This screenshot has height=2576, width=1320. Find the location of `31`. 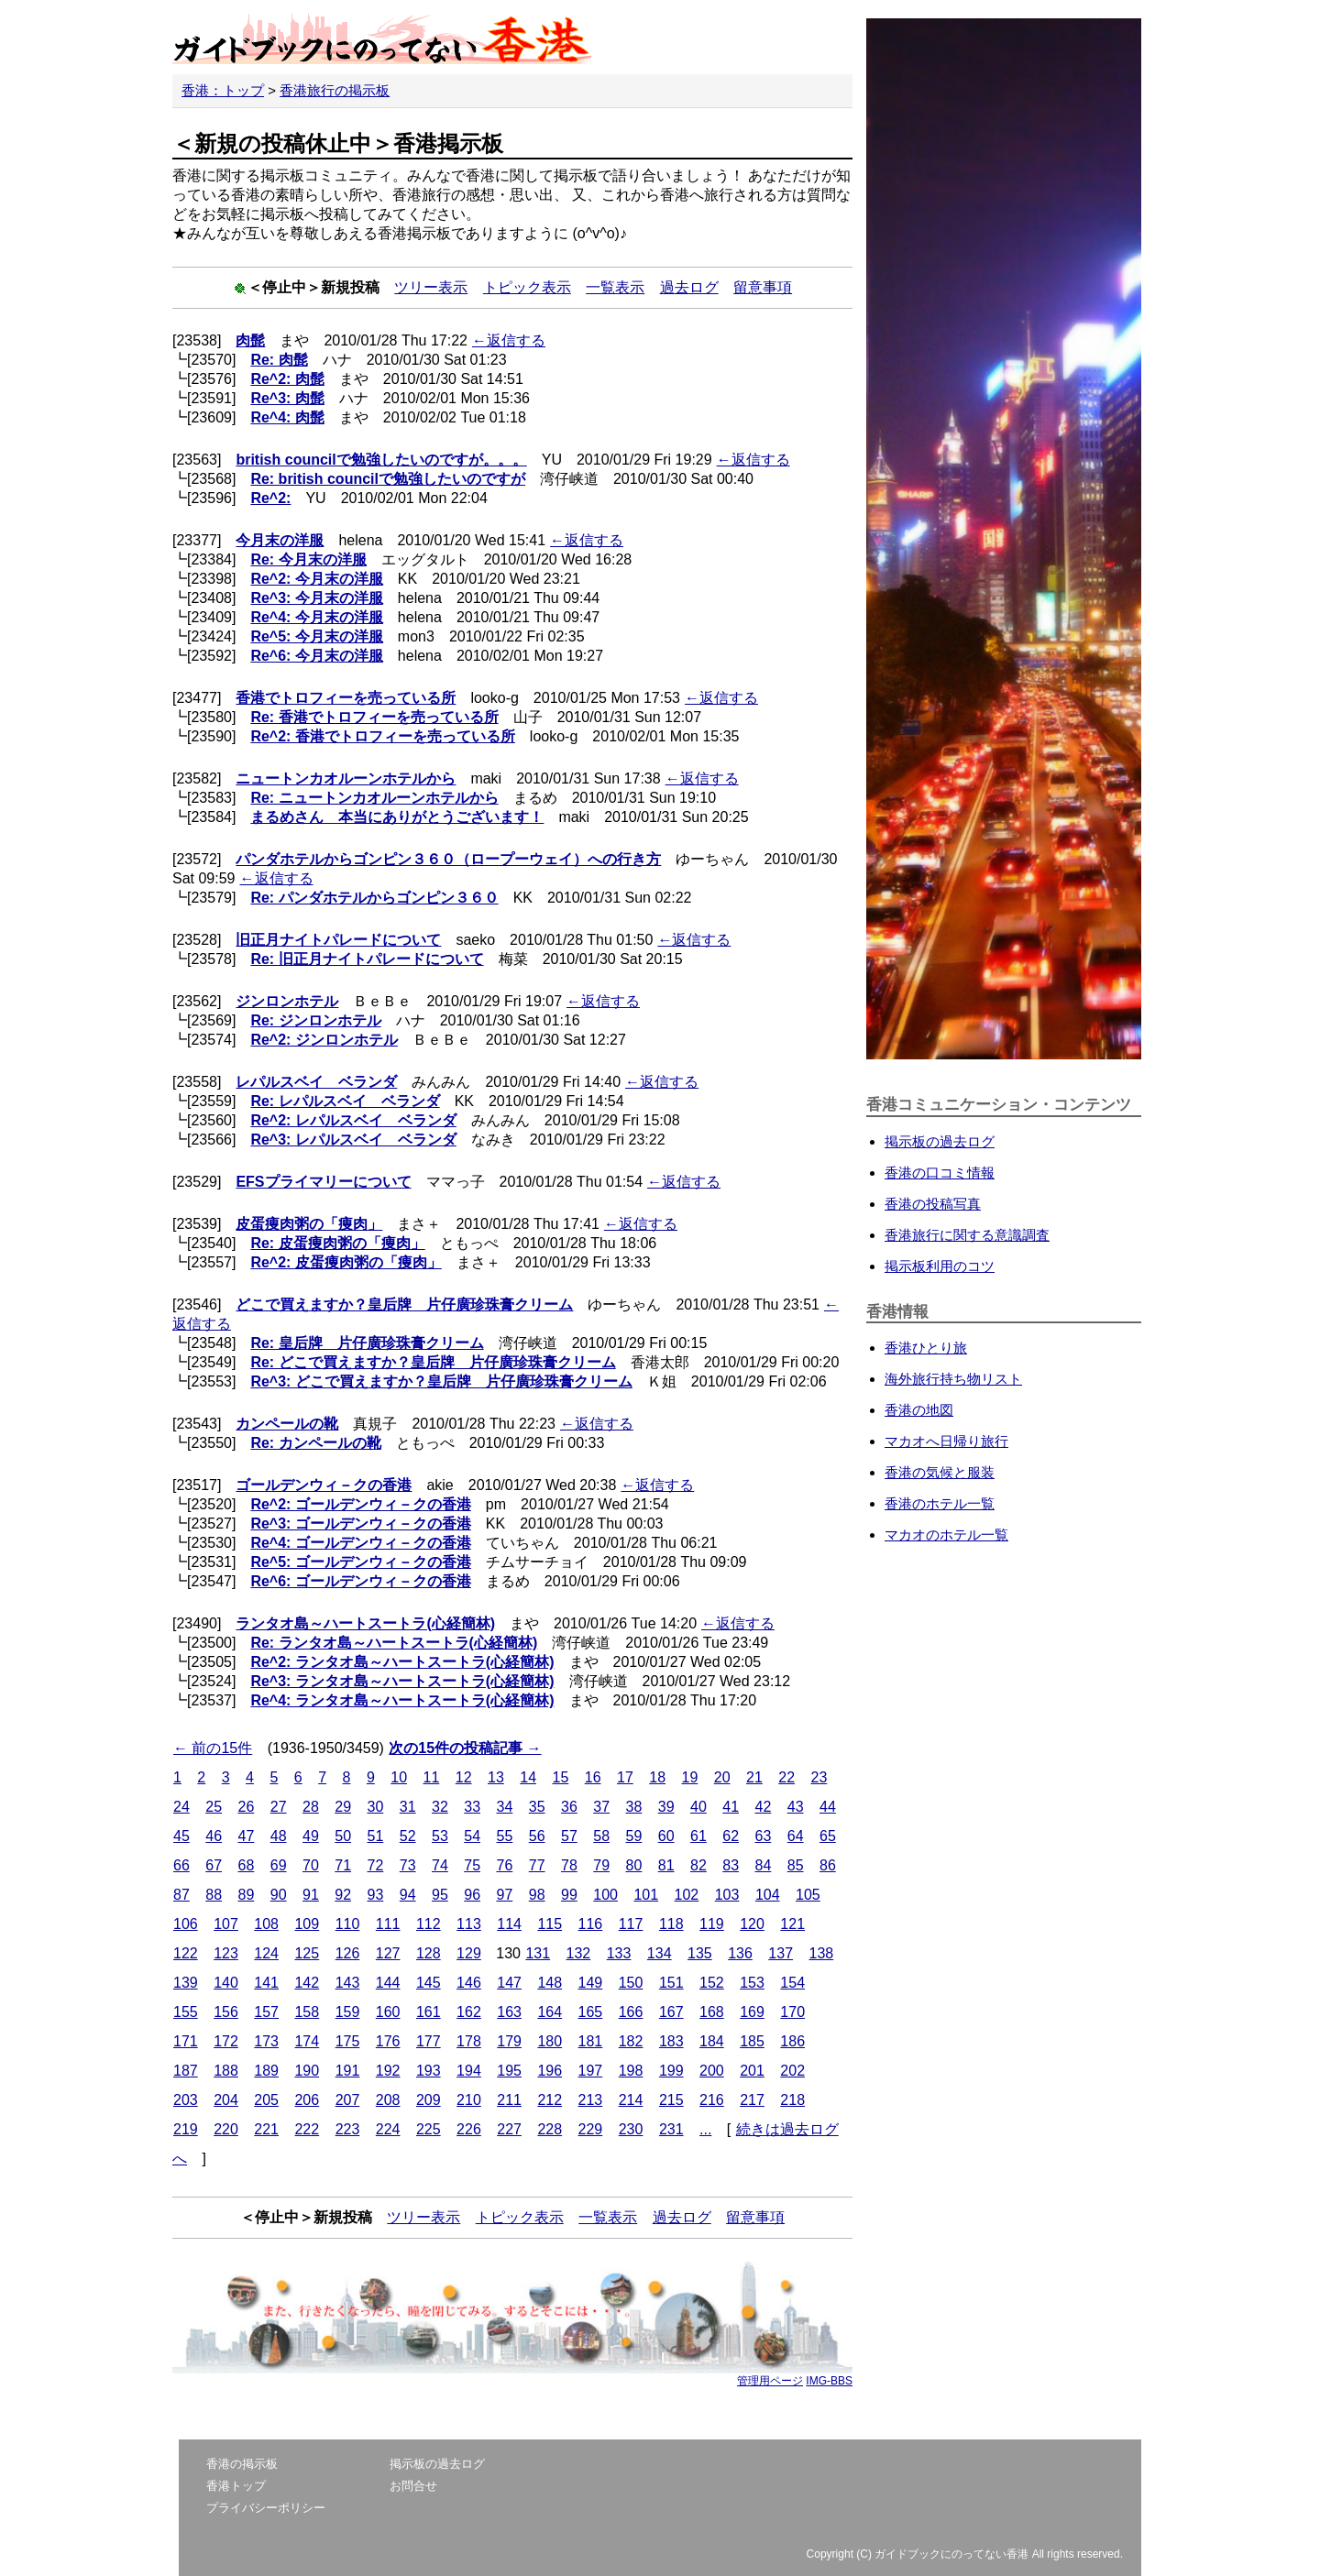

31 is located at coordinates (408, 1806).